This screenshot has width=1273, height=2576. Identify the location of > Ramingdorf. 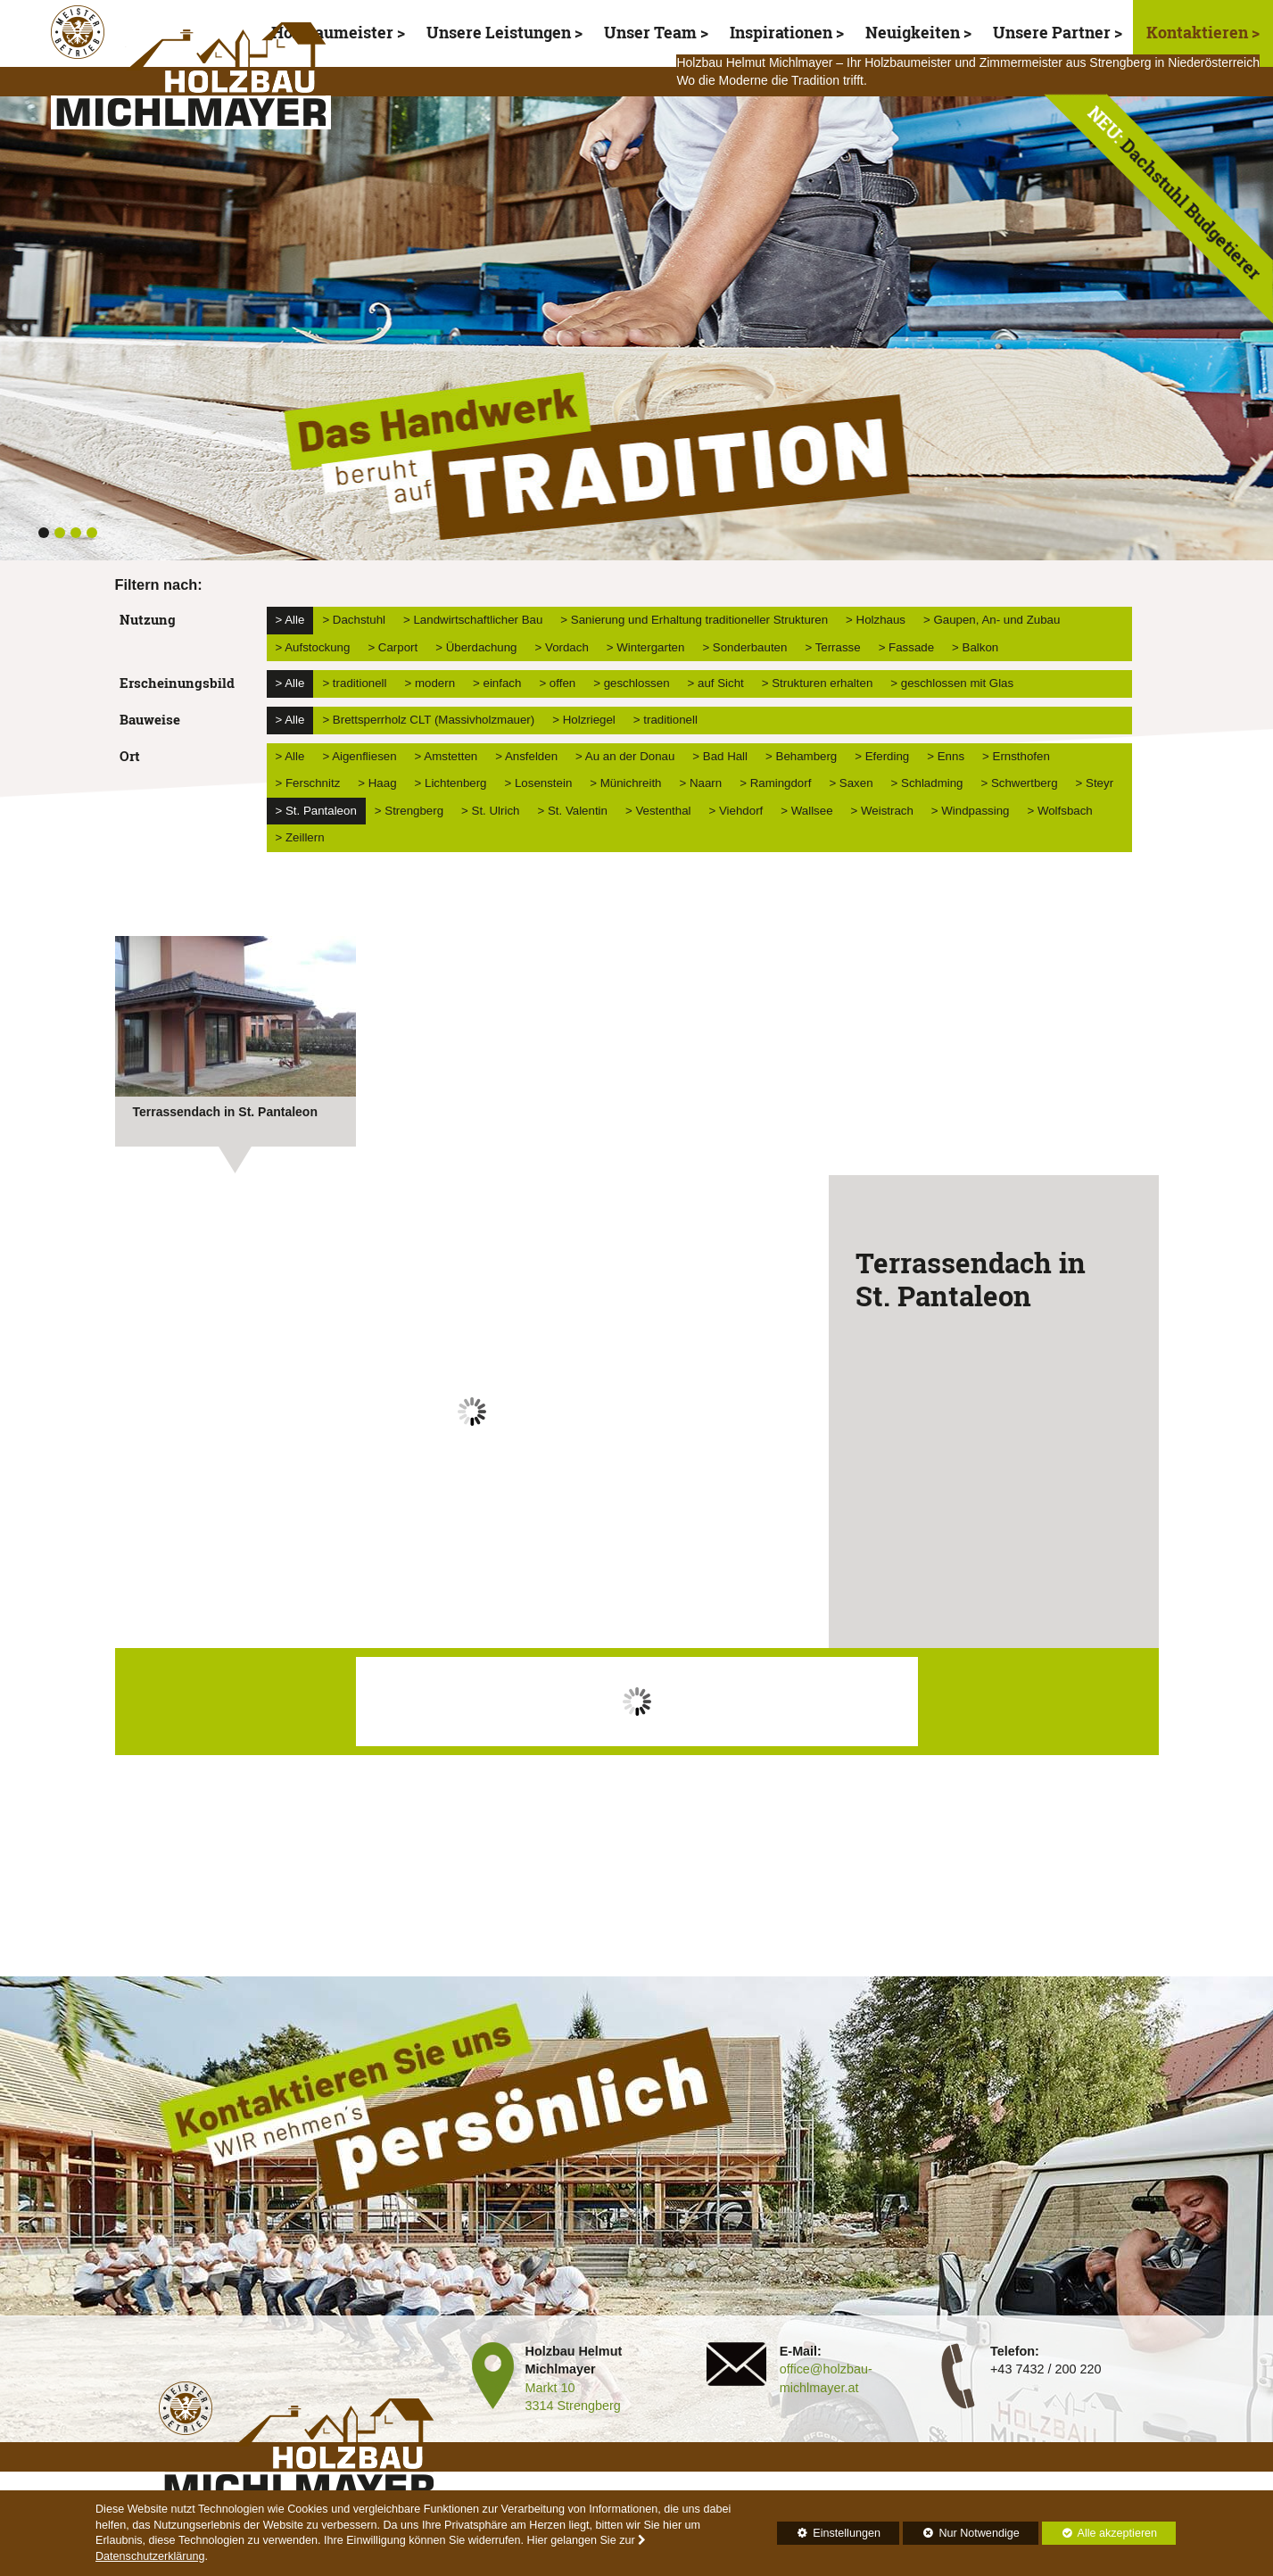
(775, 783).